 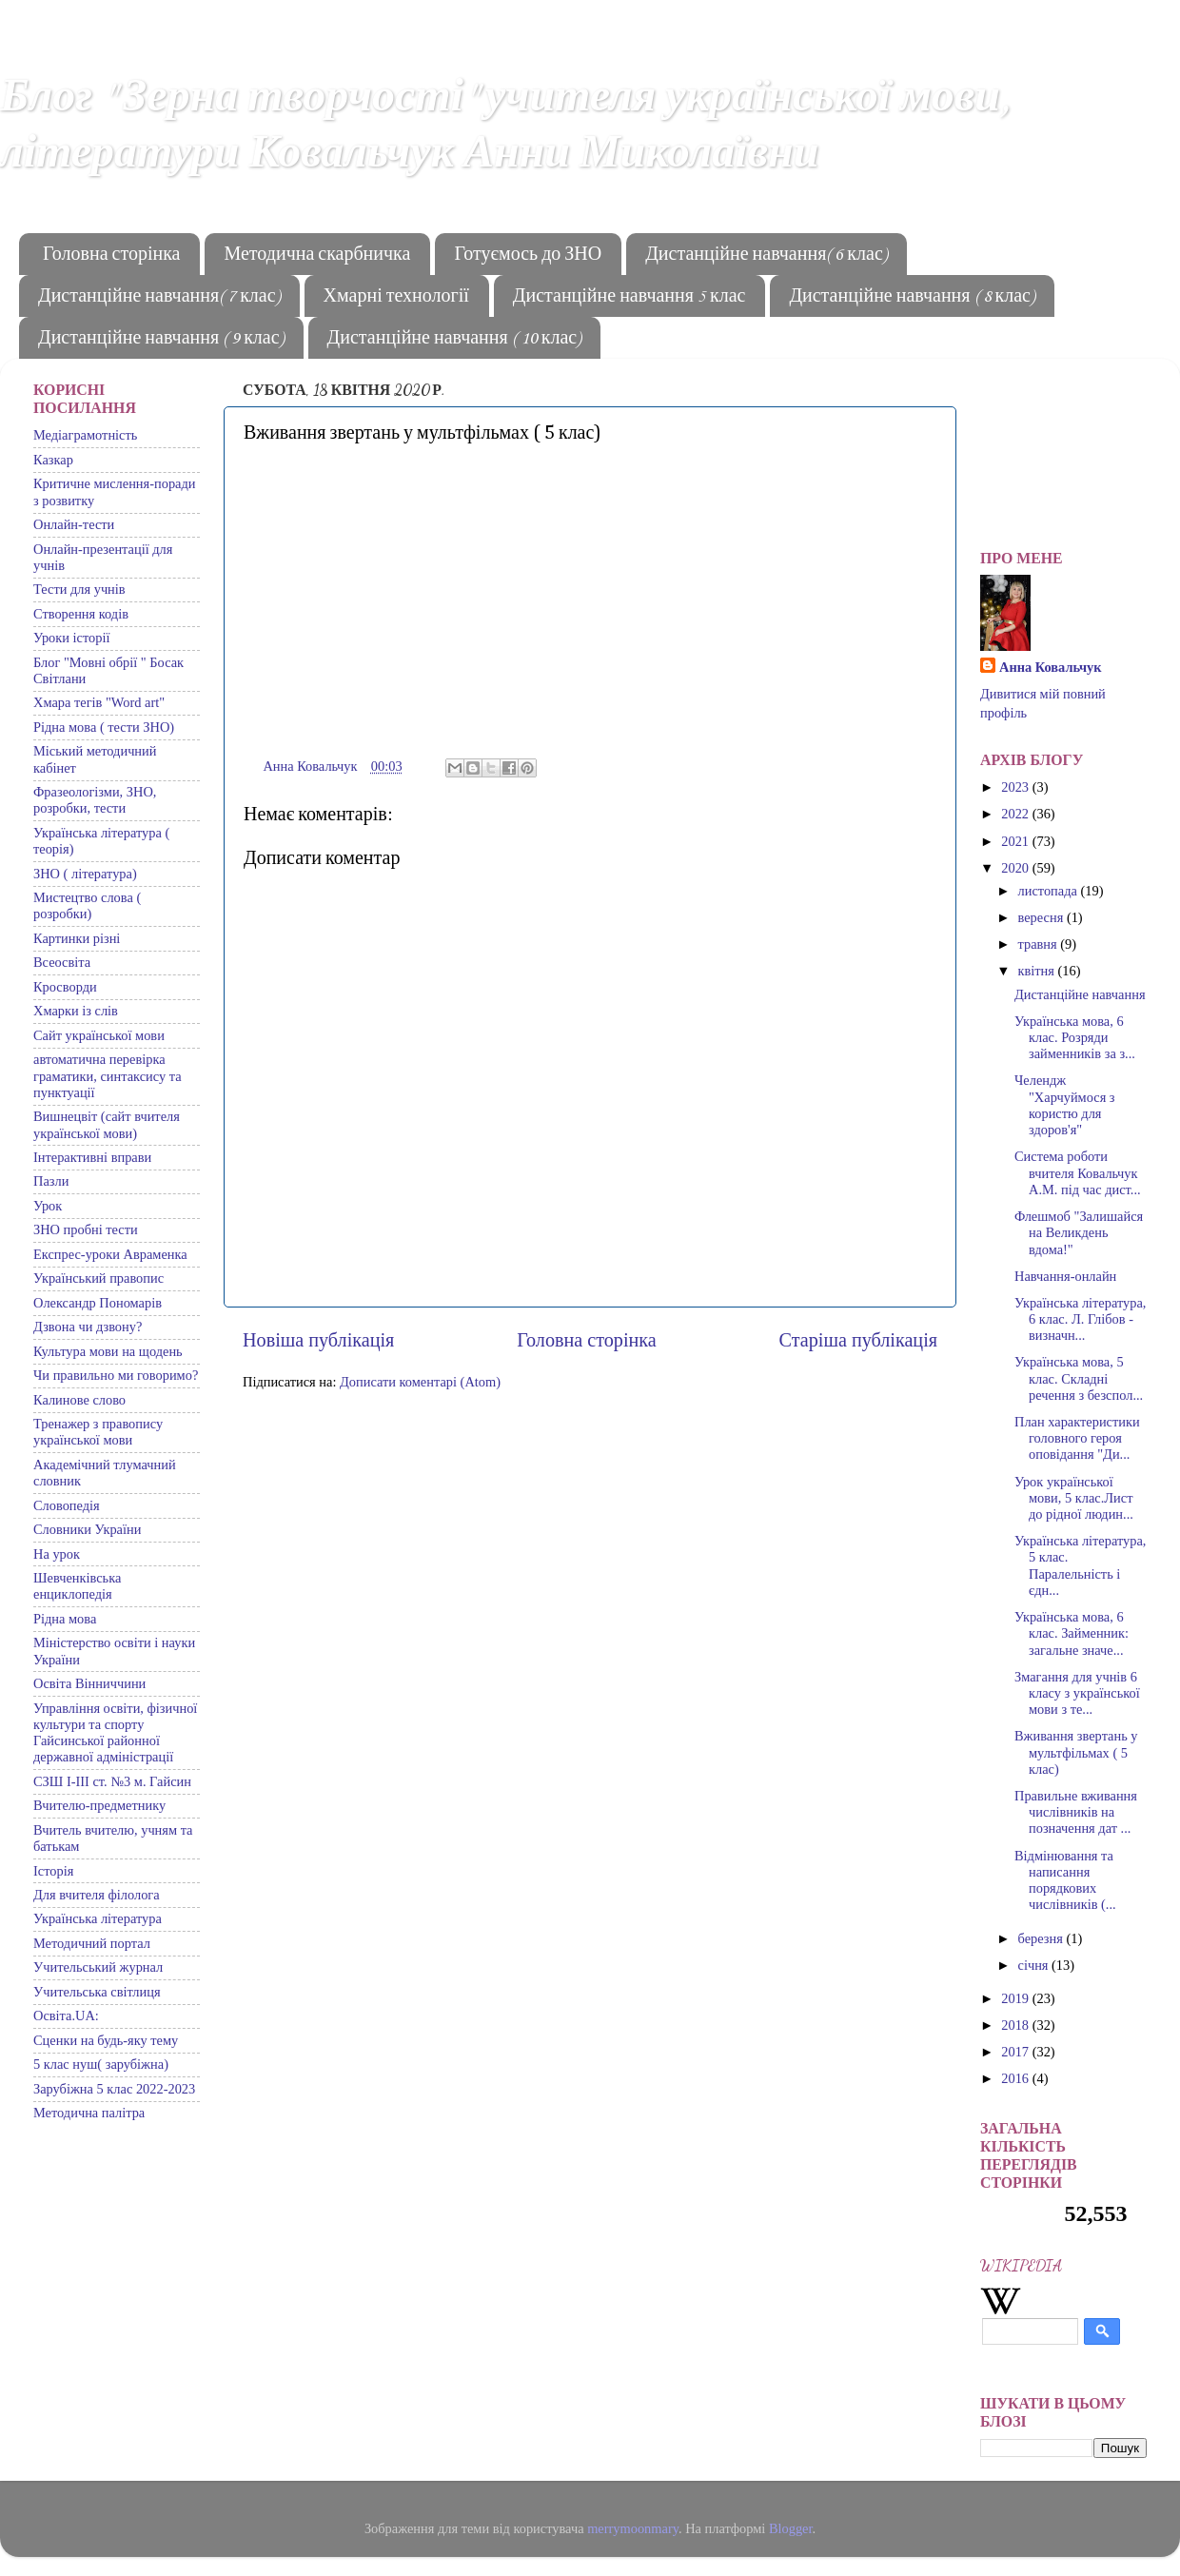 I want to click on План характеристики головного героя оповідання "Ди..., so click(x=1077, y=1438).